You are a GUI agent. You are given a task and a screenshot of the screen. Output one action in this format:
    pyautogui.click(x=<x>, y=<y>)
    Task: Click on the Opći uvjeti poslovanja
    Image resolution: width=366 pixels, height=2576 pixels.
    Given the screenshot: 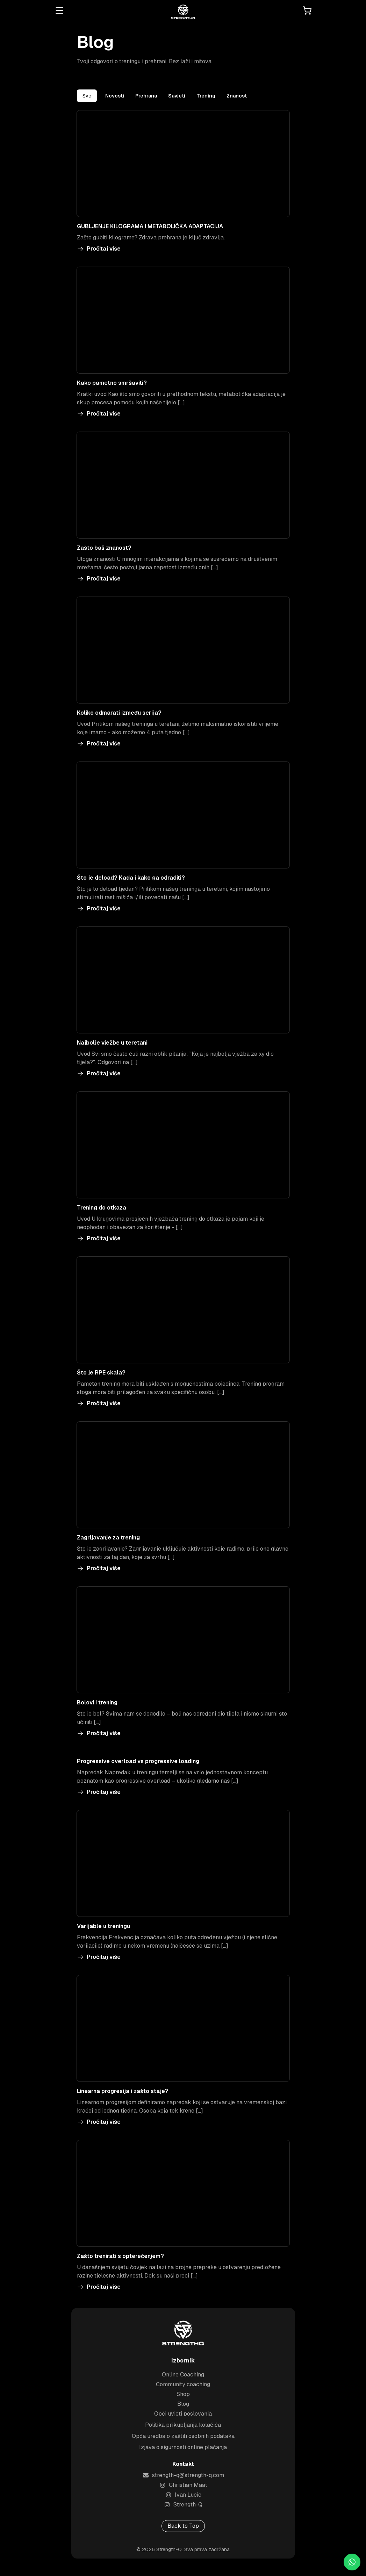 What is the action you would take?
    pyautogui.click(x=183, y=2418)
    